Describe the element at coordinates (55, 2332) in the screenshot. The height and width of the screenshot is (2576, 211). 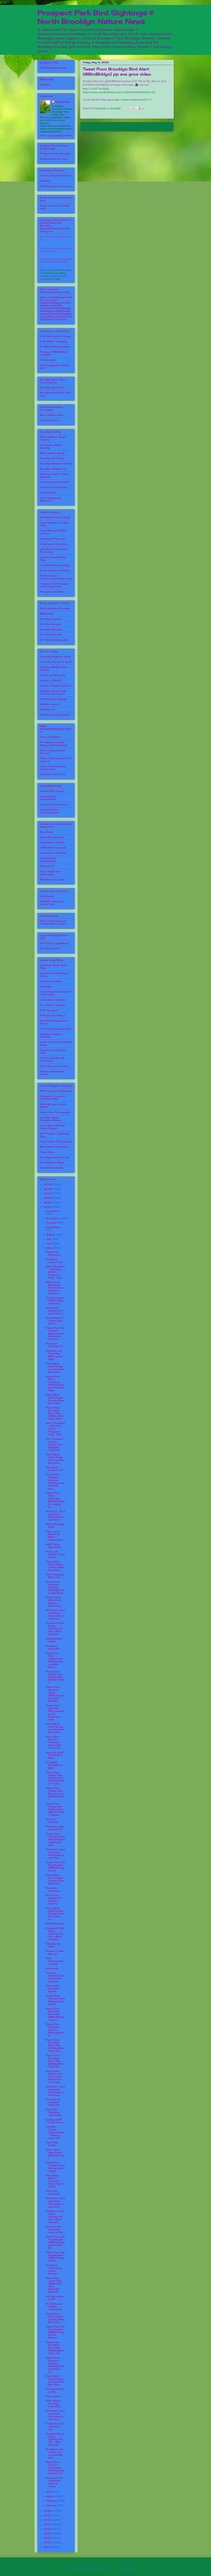
I see `Tweet from The Kingsboider (@BBCKingsbirds) Wilson...` at that location.